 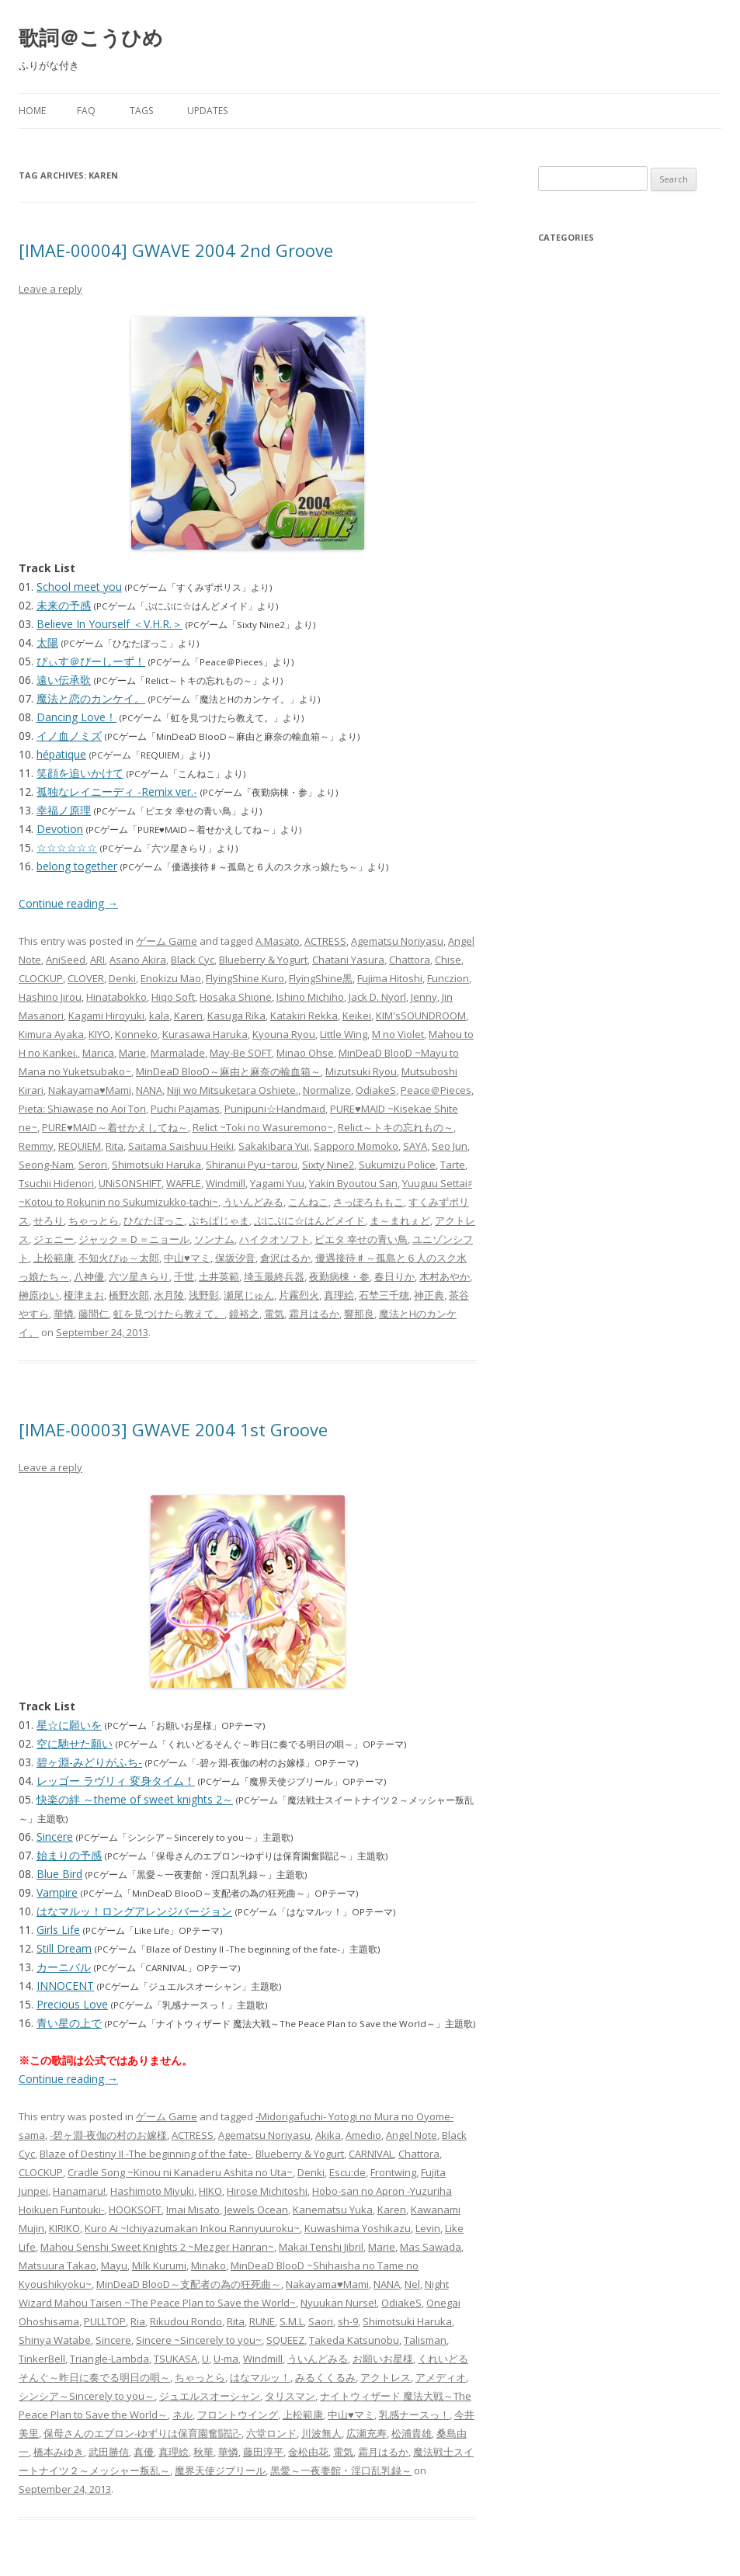 I want to click on MinDeaD BlooD～支配者の為の狂死曲～, so click(x=188, y=2284).